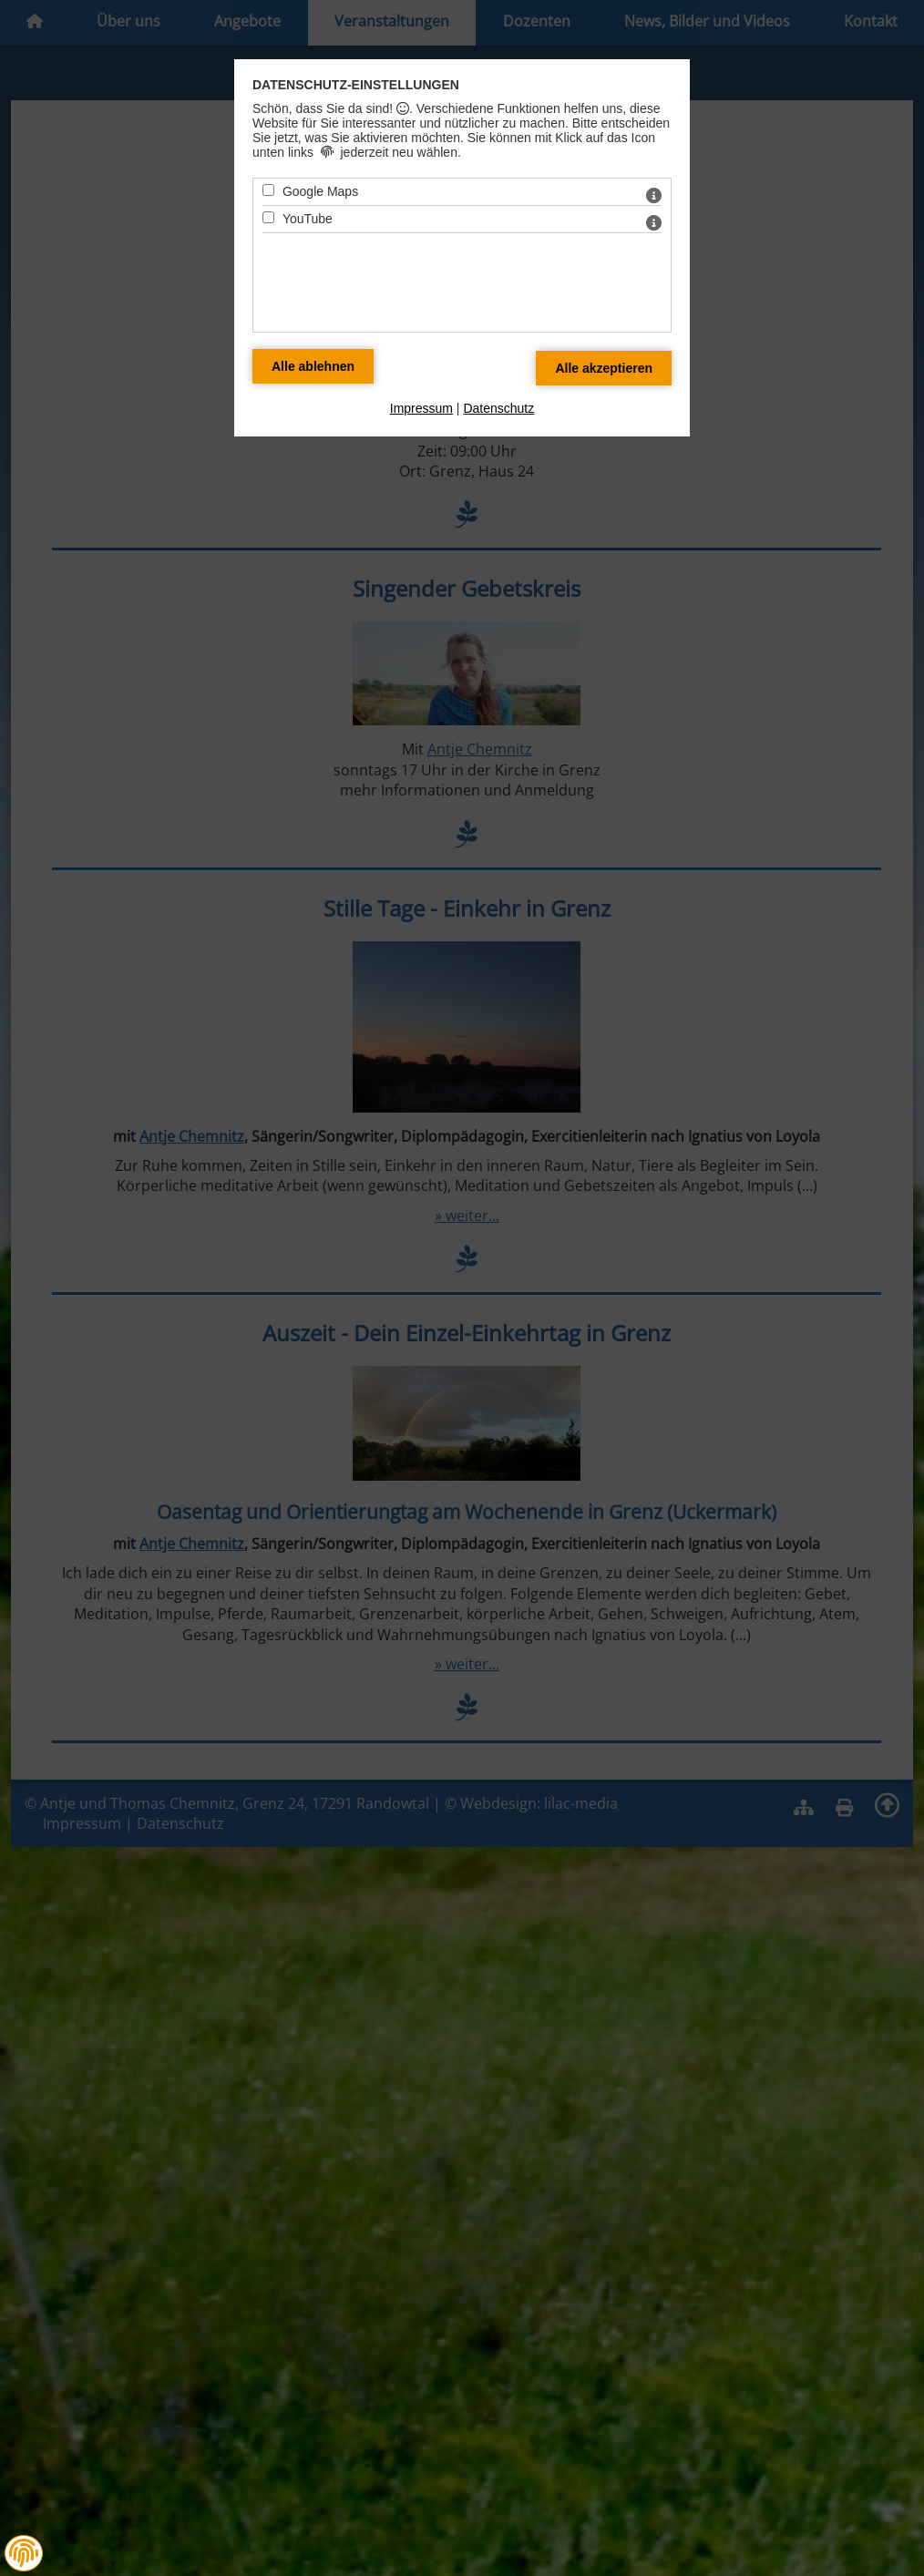 The image size is (924, 2576). I want to click on [Alle Datenschutz Merkmale akzeptieren], so click(604, 368).